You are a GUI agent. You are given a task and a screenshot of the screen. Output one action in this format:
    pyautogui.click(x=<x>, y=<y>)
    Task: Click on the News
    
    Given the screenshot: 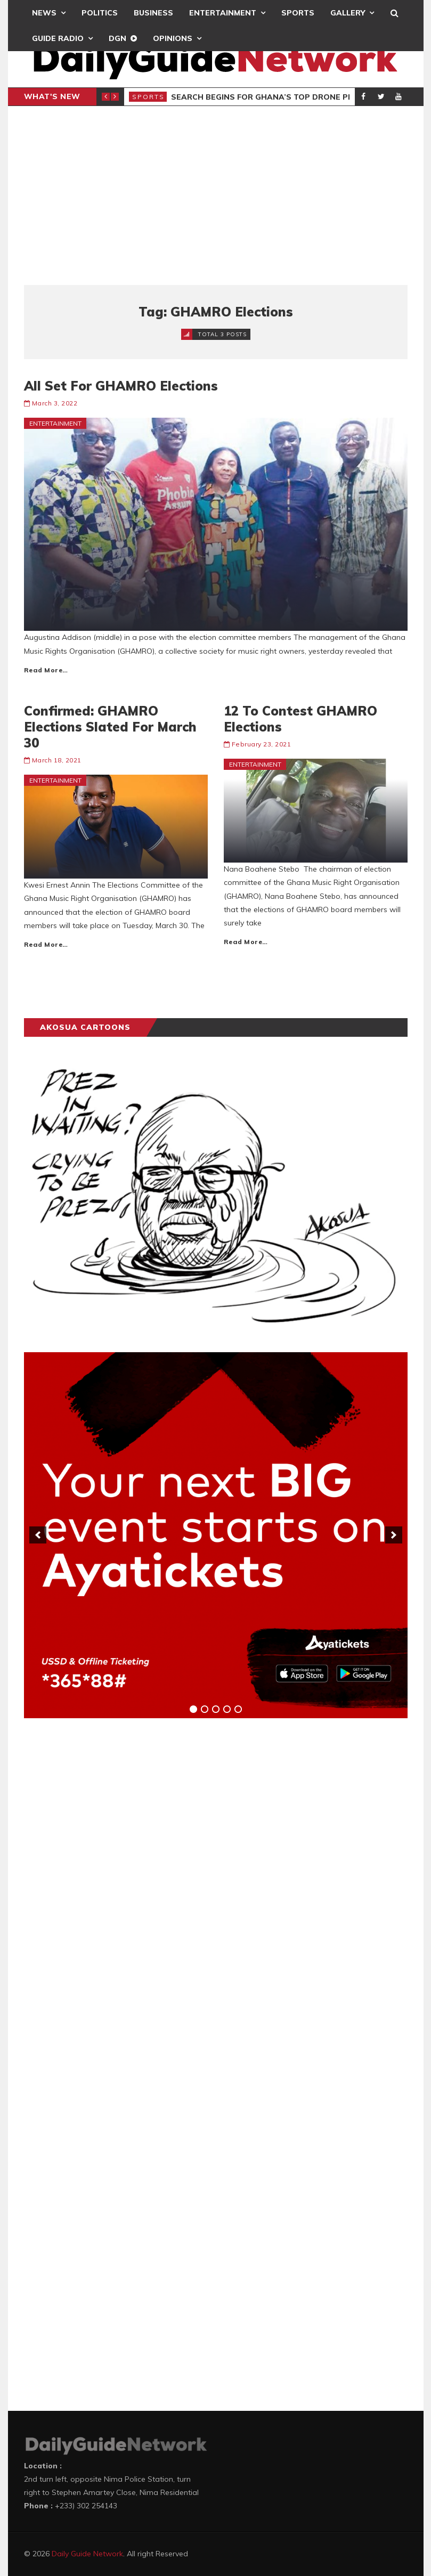 What is the action you would take?
    pyautogui.click(x=44, y=13)
    